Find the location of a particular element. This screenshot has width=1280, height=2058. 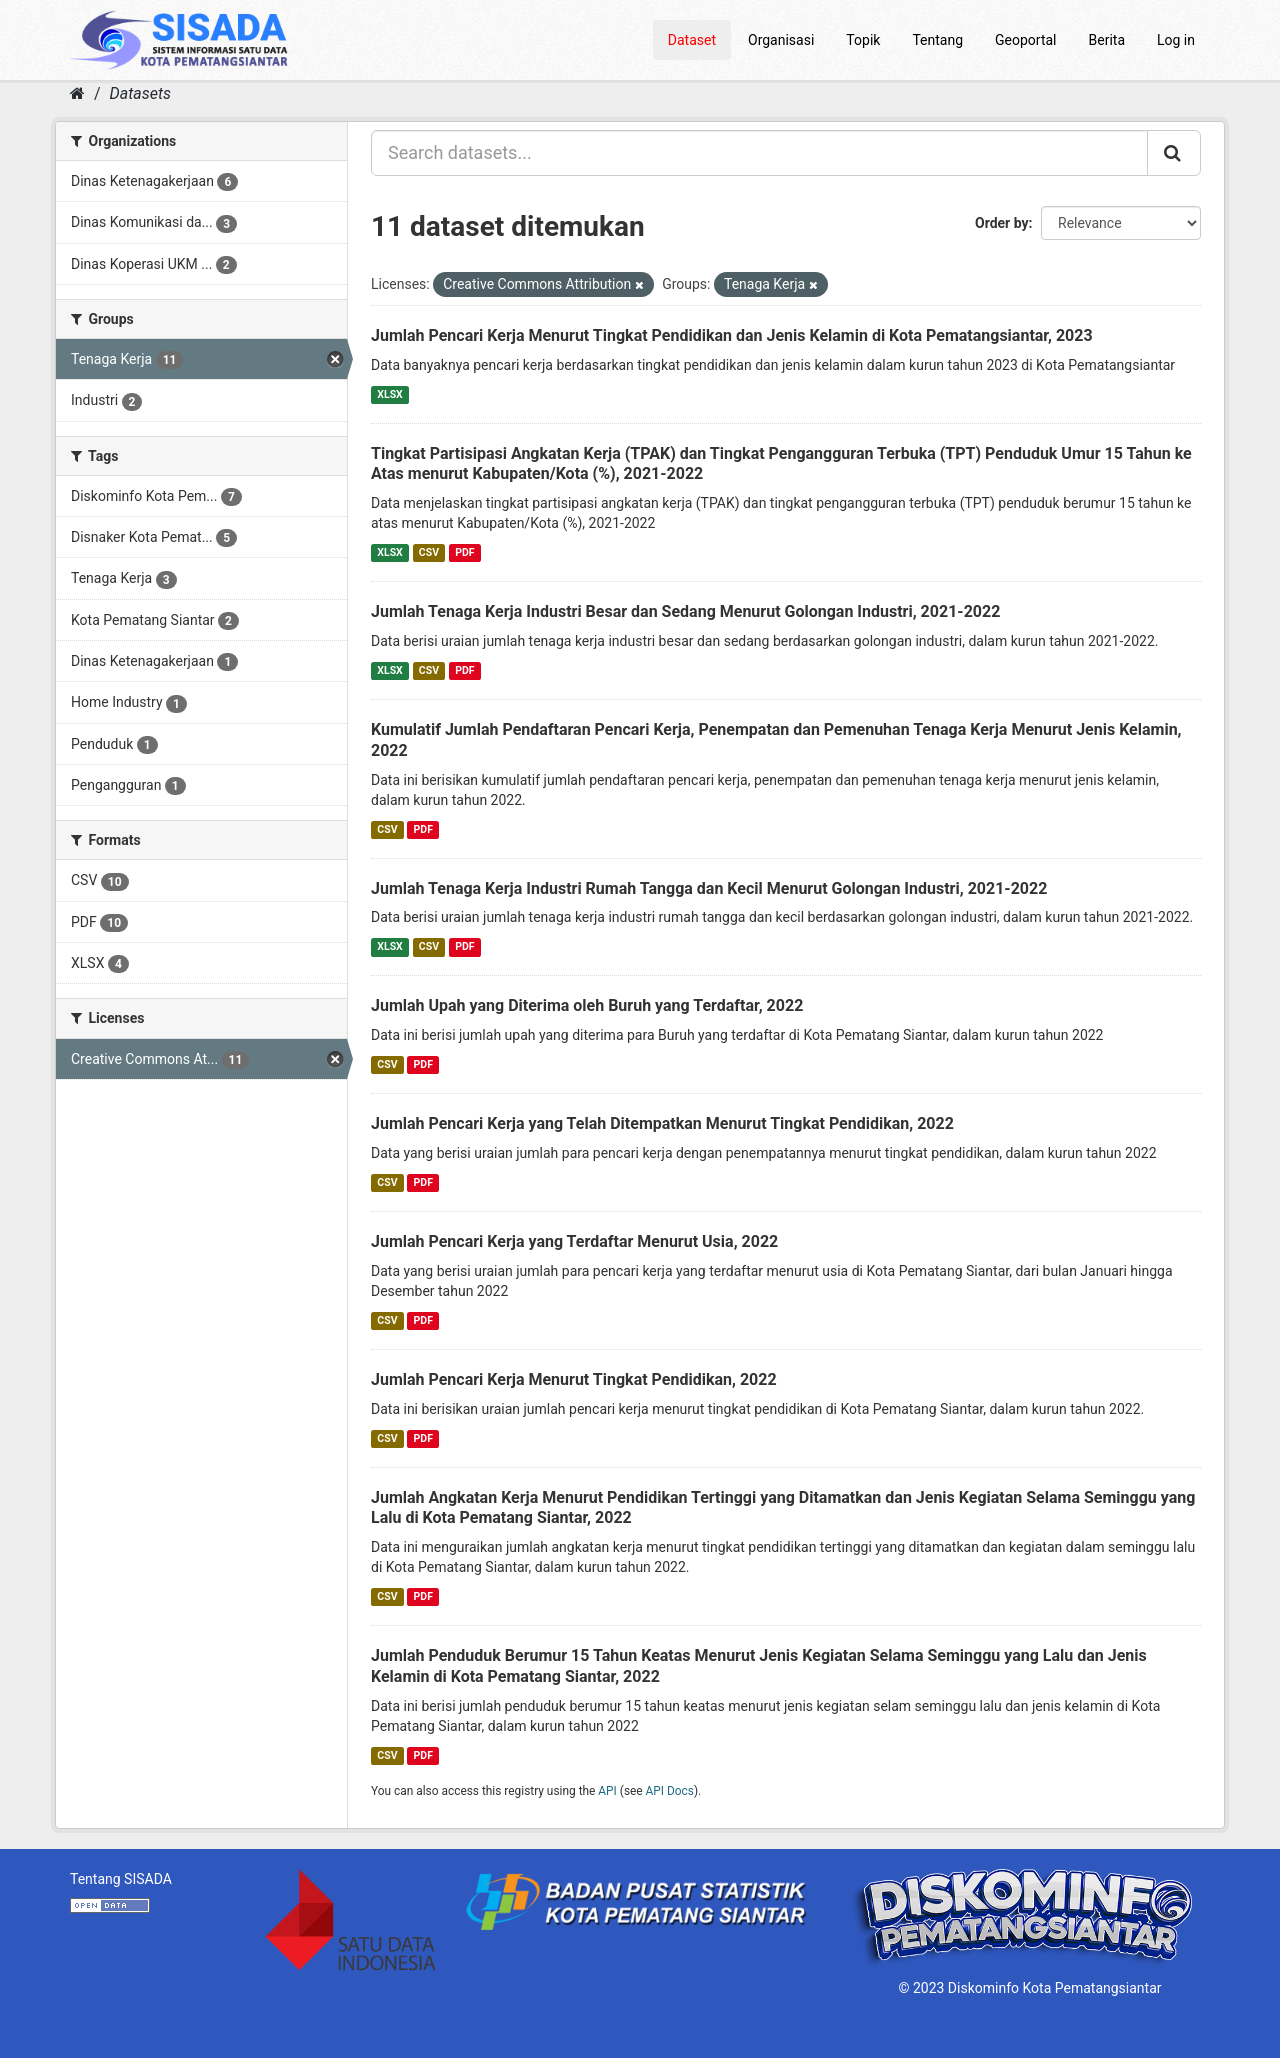

Jumlah Pencari Kerja yang Telah Ditempatkan Menurut Tingkat Pendidikan, 2022 is located at coordinates (662, 1123).